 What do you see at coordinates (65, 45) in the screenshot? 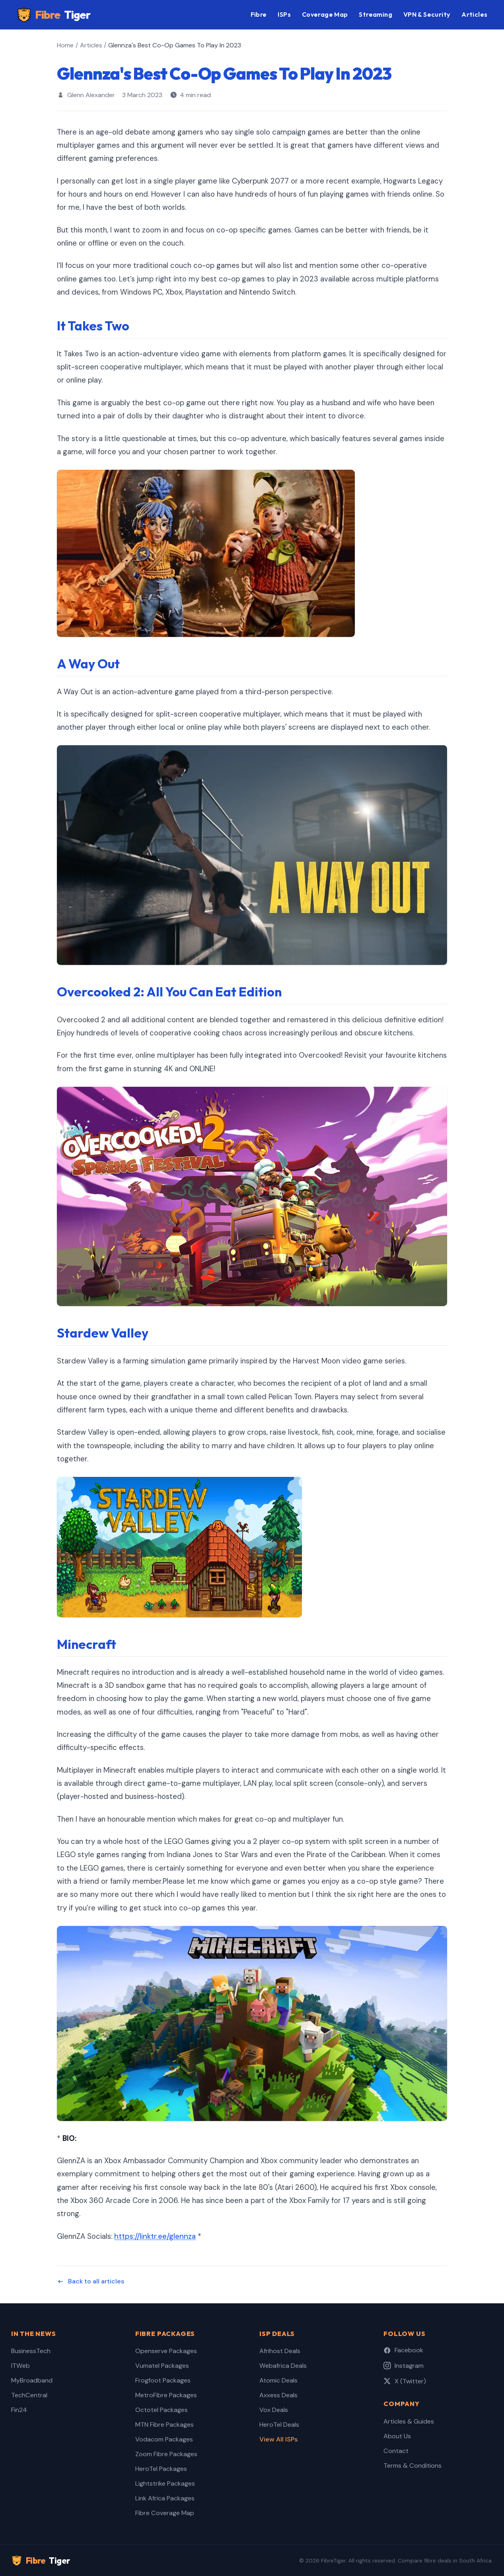
I see `Home` at bounding box center [65, 45].